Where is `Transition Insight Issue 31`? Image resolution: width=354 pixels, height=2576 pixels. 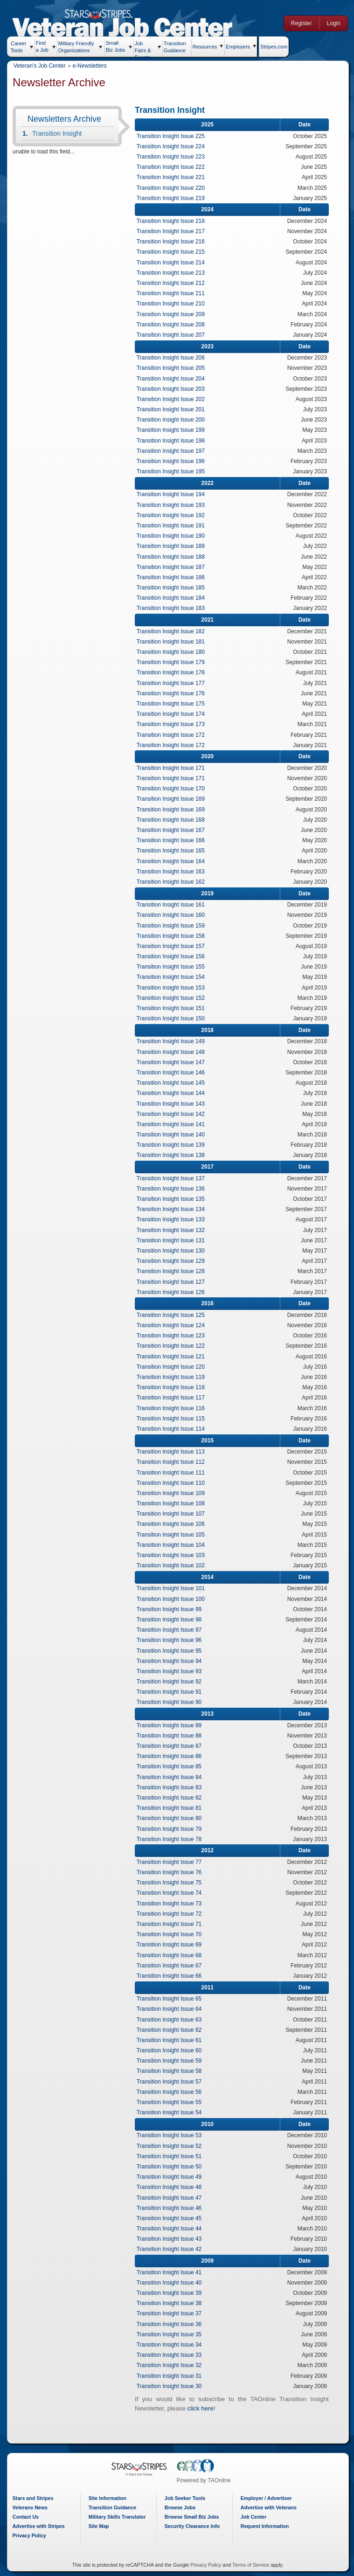
Transition Insight Issue 31 is located at coordinates (172, 2376).